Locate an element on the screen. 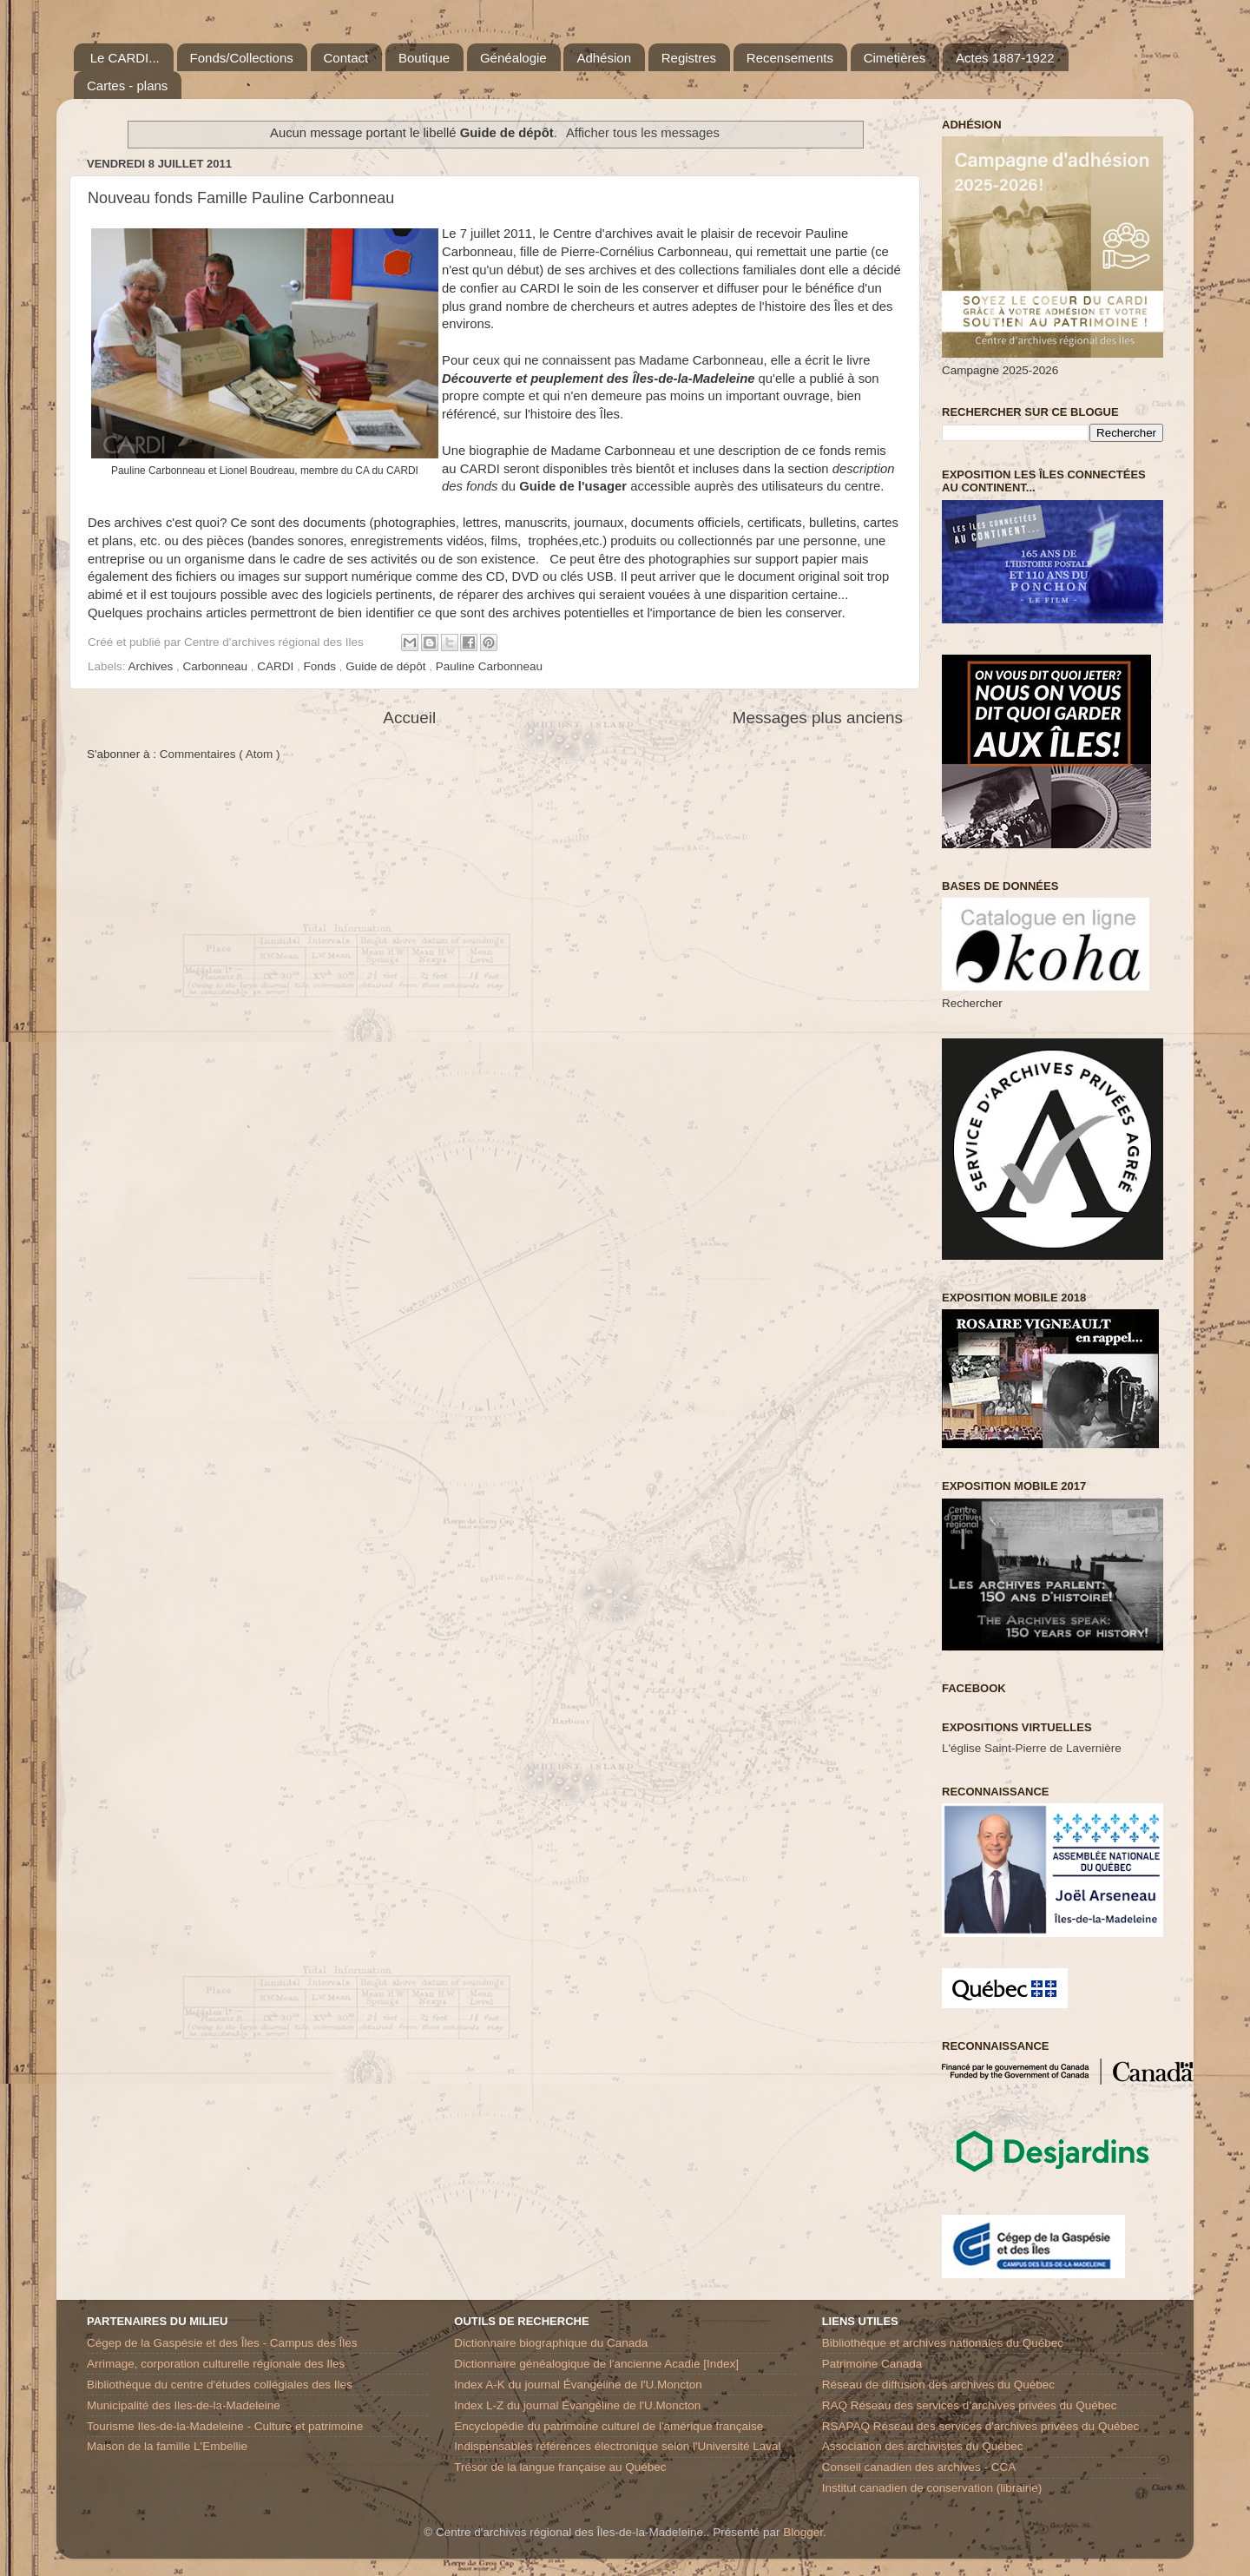 The image size is (1250, 2576). Généalogie is located at coordinates (513, 57).